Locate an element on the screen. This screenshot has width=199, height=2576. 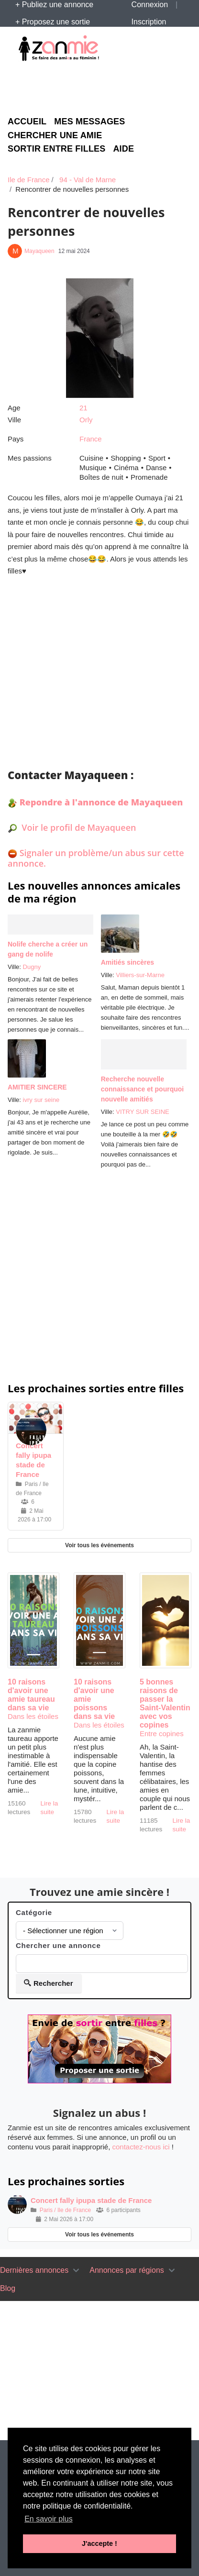
Dernières annonces is located at coordinates (34, 2270).